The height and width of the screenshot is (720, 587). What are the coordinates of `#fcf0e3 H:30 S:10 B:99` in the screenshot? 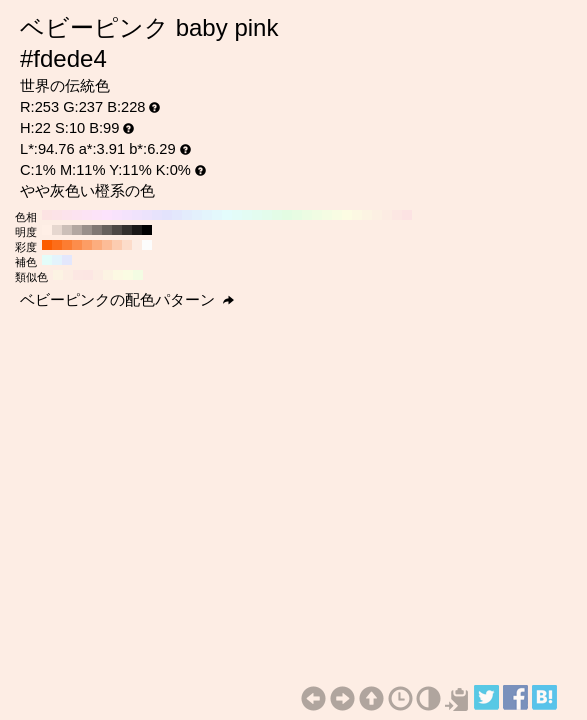 It's located at (377, 215).